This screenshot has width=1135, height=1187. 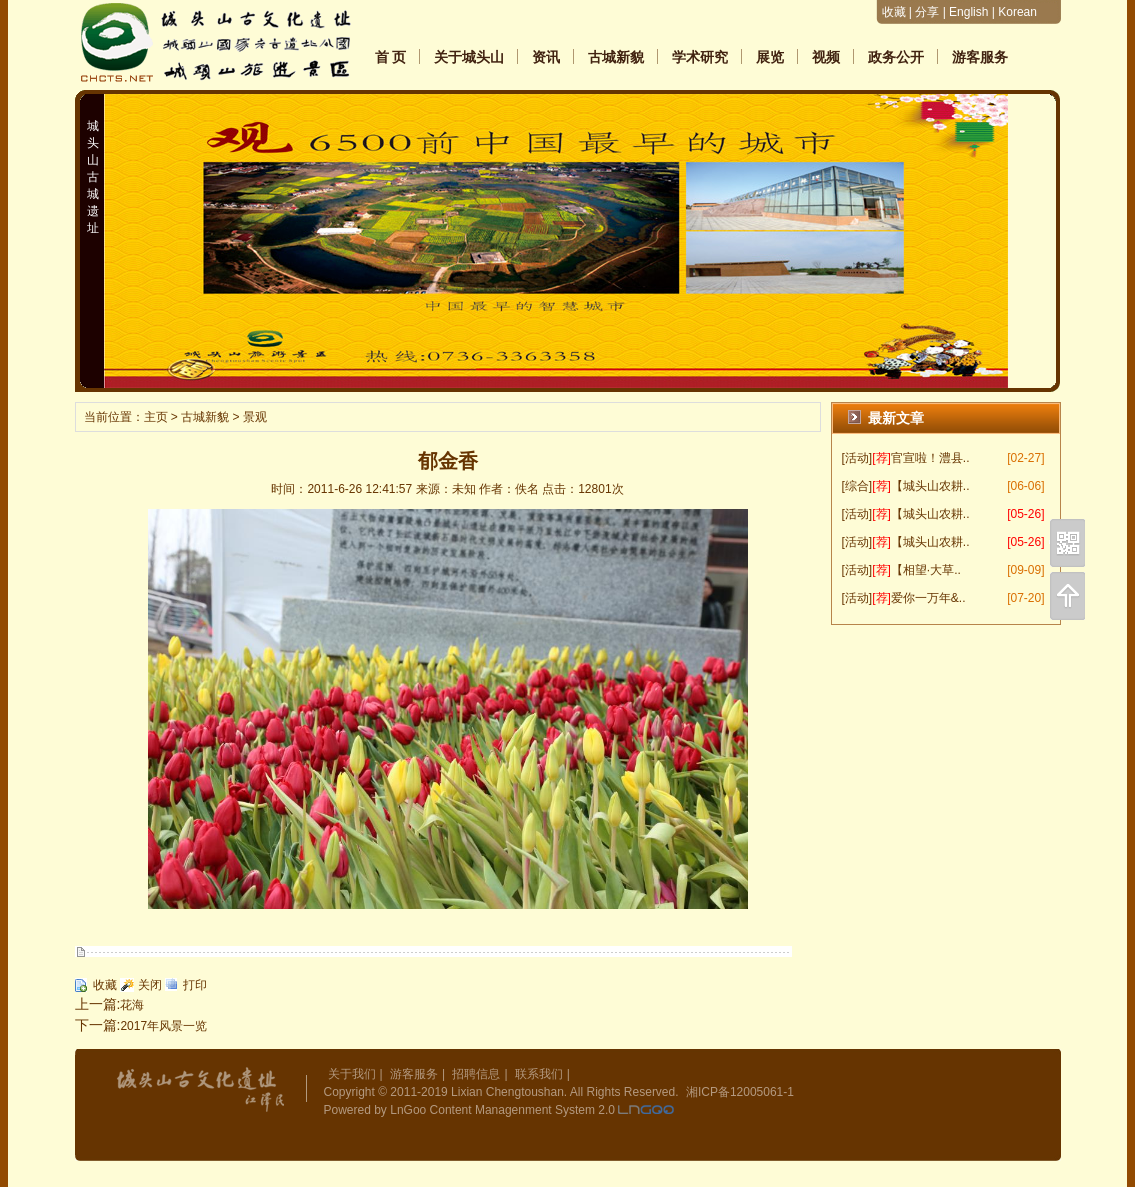 What do you see at coordinates (930, 486) in the screenshot?
I see `【城头山农耕..` at bounding box center [930, 486].